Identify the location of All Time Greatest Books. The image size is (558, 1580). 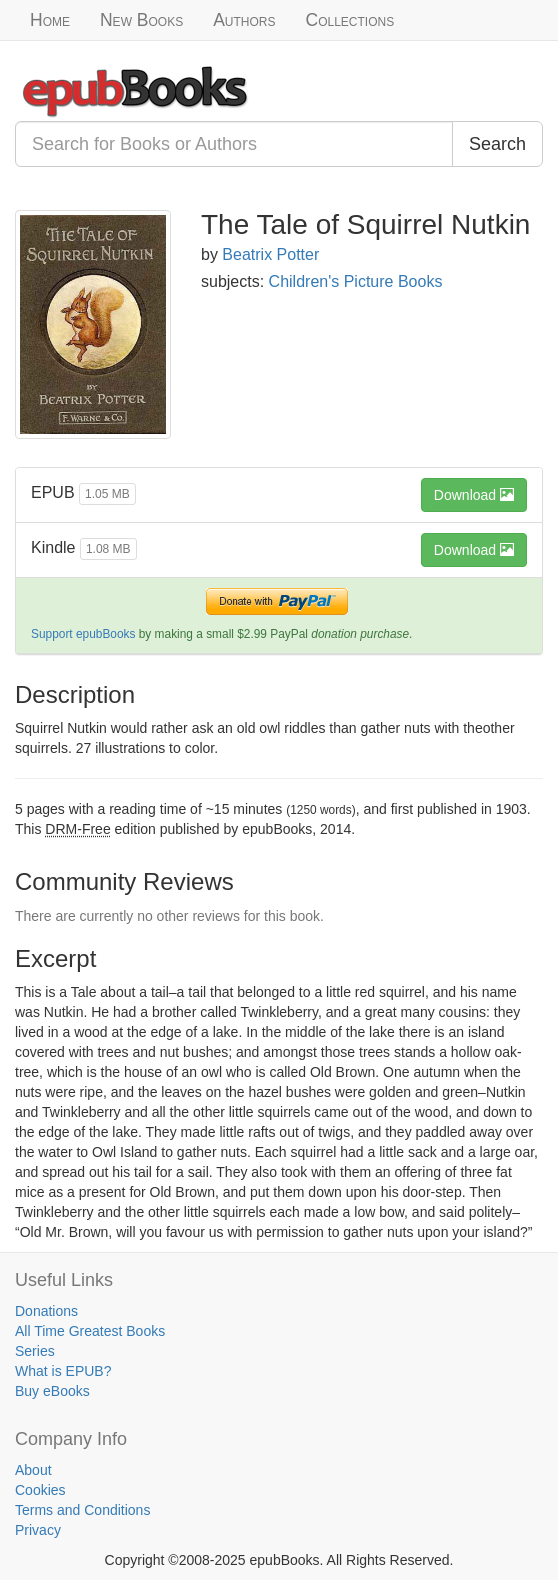
(90, 1331).